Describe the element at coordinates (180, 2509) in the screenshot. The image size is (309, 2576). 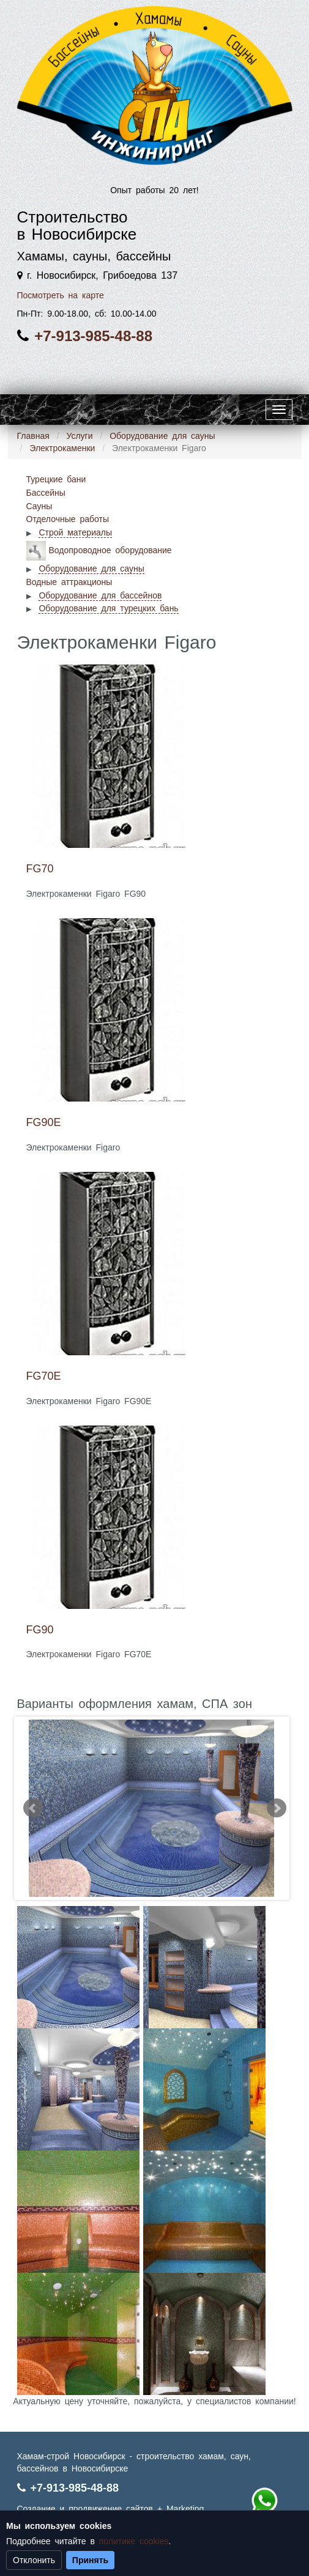
I see `+ Marketing` at that location.